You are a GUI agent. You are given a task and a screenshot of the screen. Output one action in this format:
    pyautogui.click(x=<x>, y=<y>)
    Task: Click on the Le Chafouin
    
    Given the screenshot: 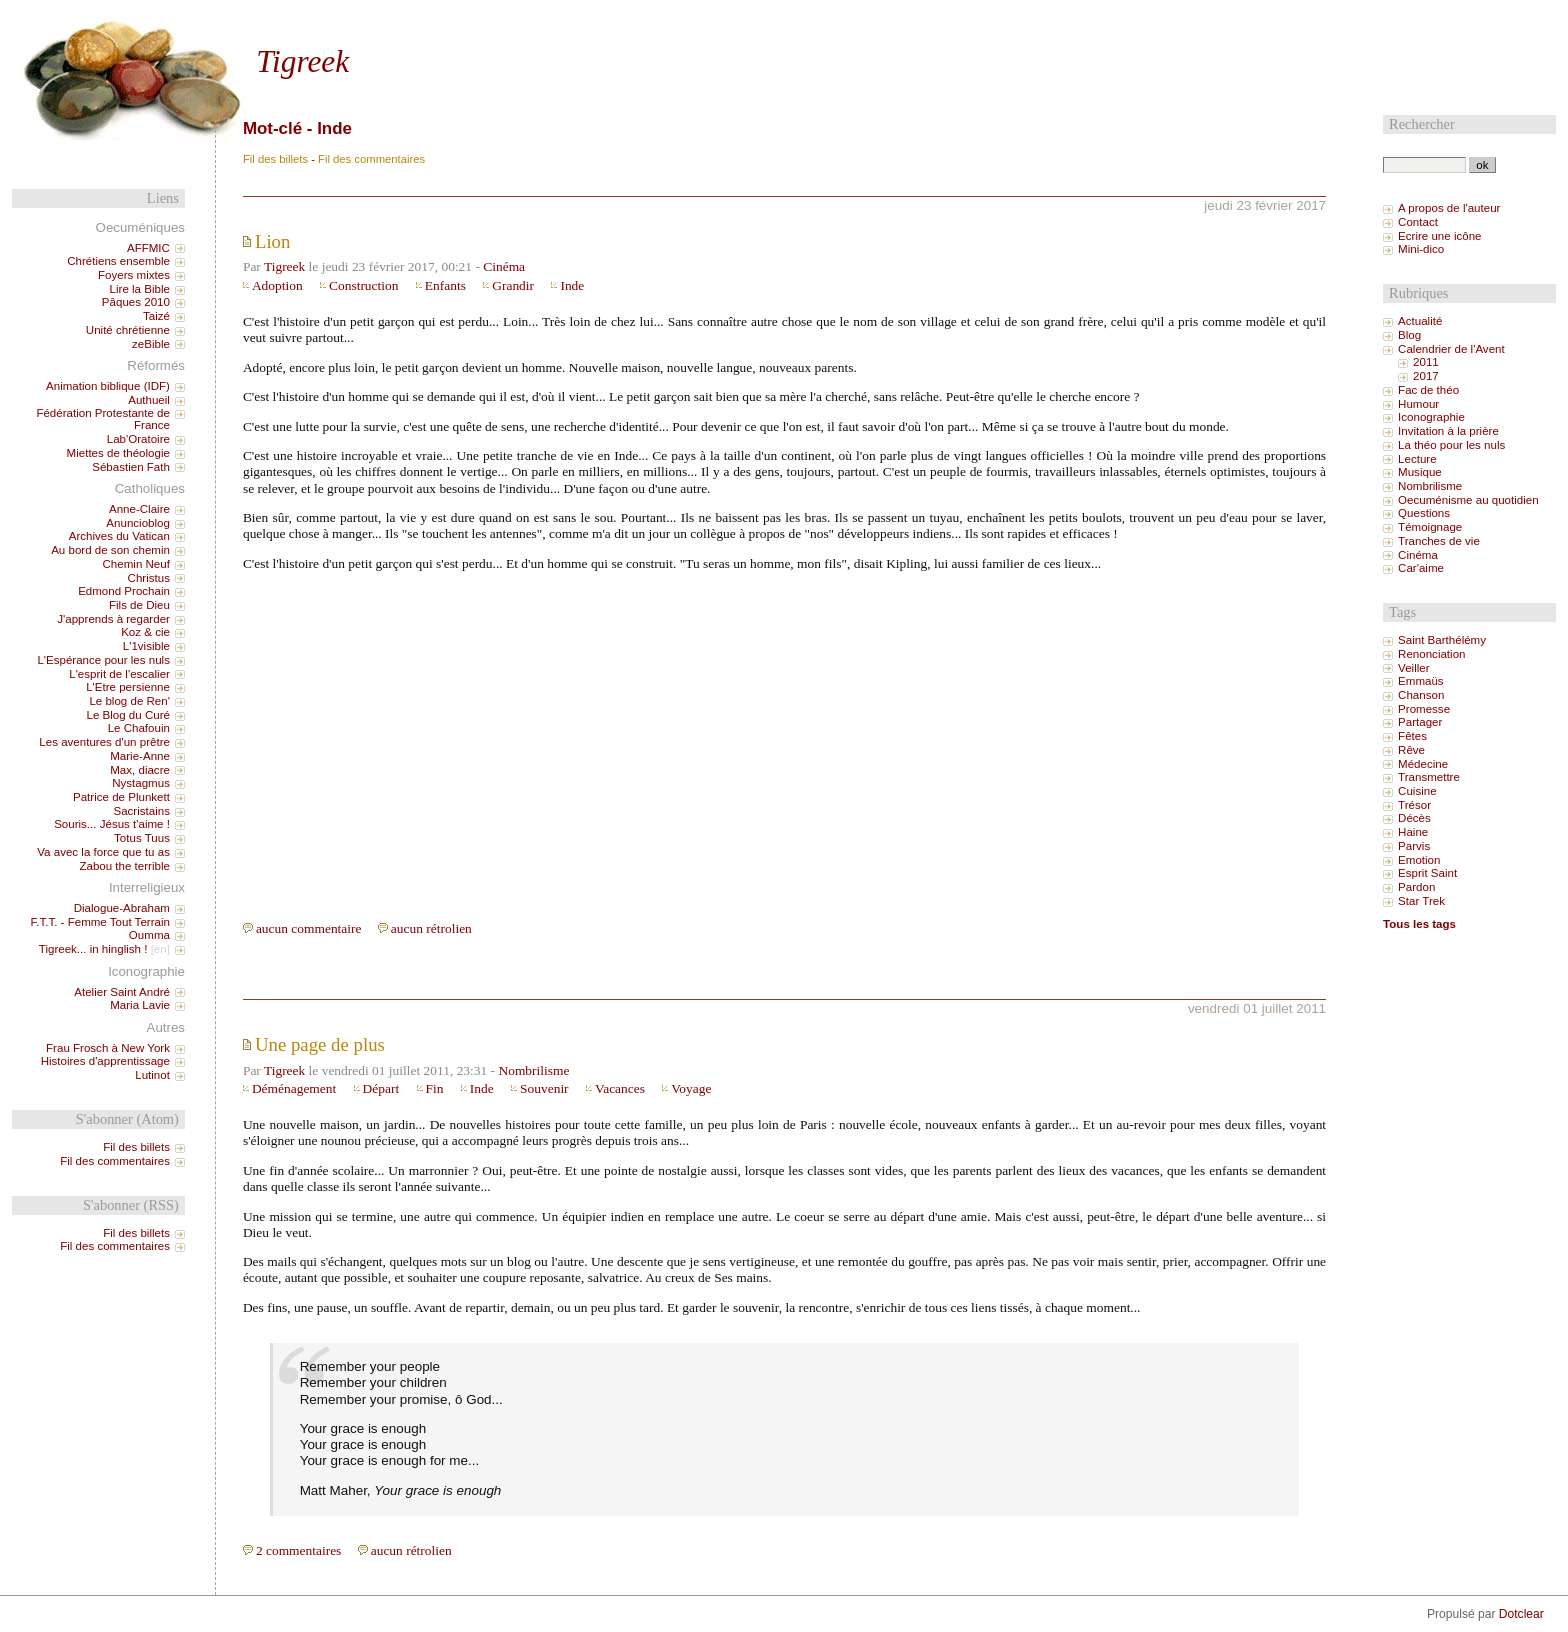 What is the action you would take?
    pyautogui.click(x=139, y=728)
    